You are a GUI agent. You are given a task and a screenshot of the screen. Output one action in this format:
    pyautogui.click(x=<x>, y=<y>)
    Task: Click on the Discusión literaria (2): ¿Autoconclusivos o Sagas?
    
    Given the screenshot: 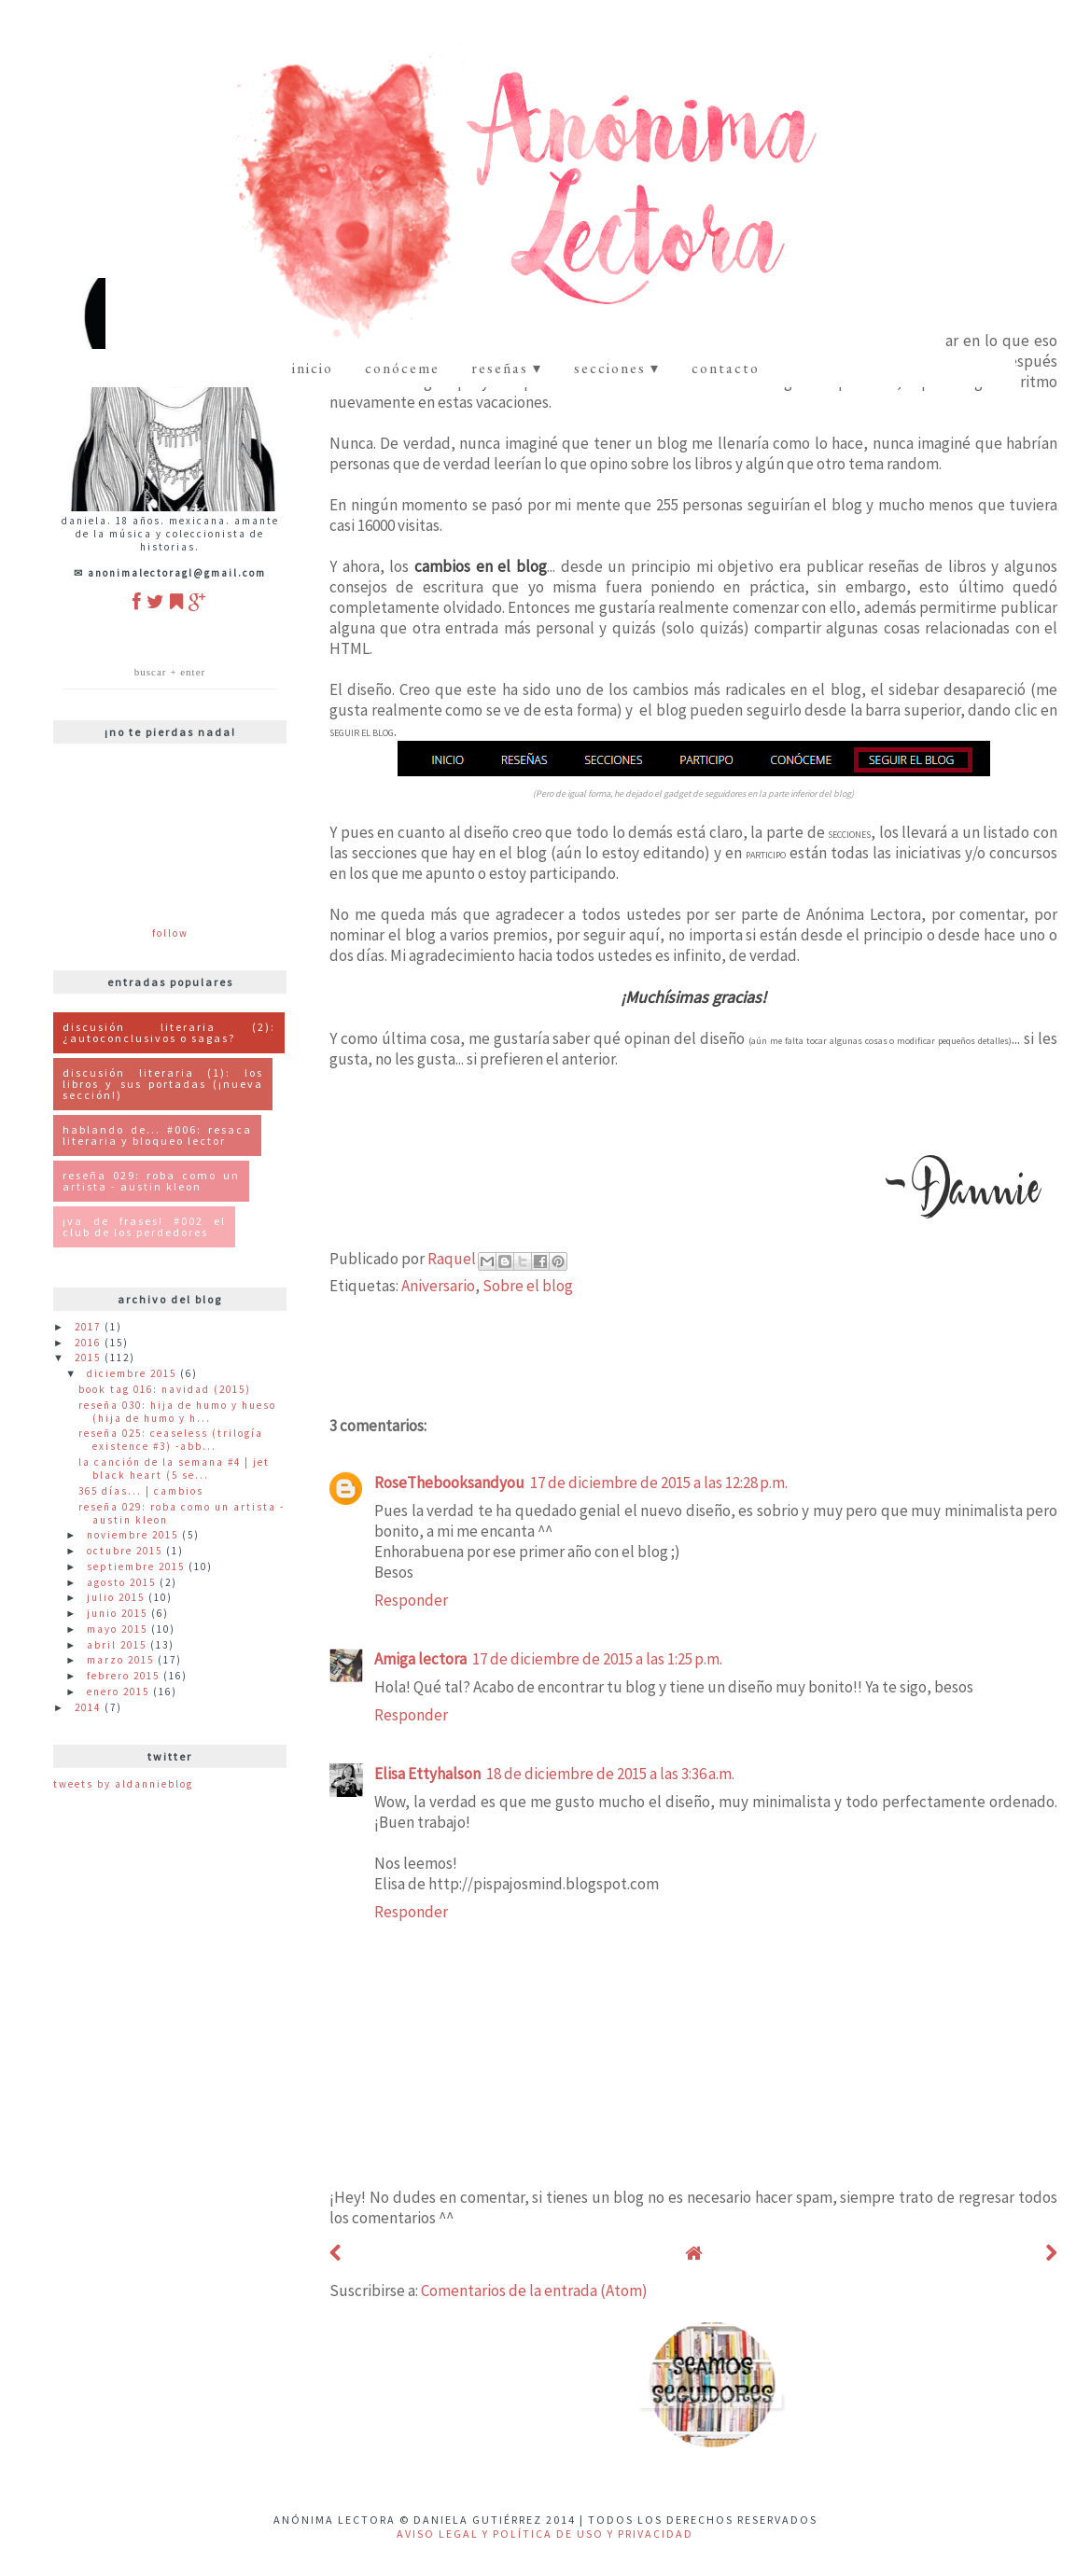 What is the action you would take?
    pyautogui.click(x=169, y=1032)
    